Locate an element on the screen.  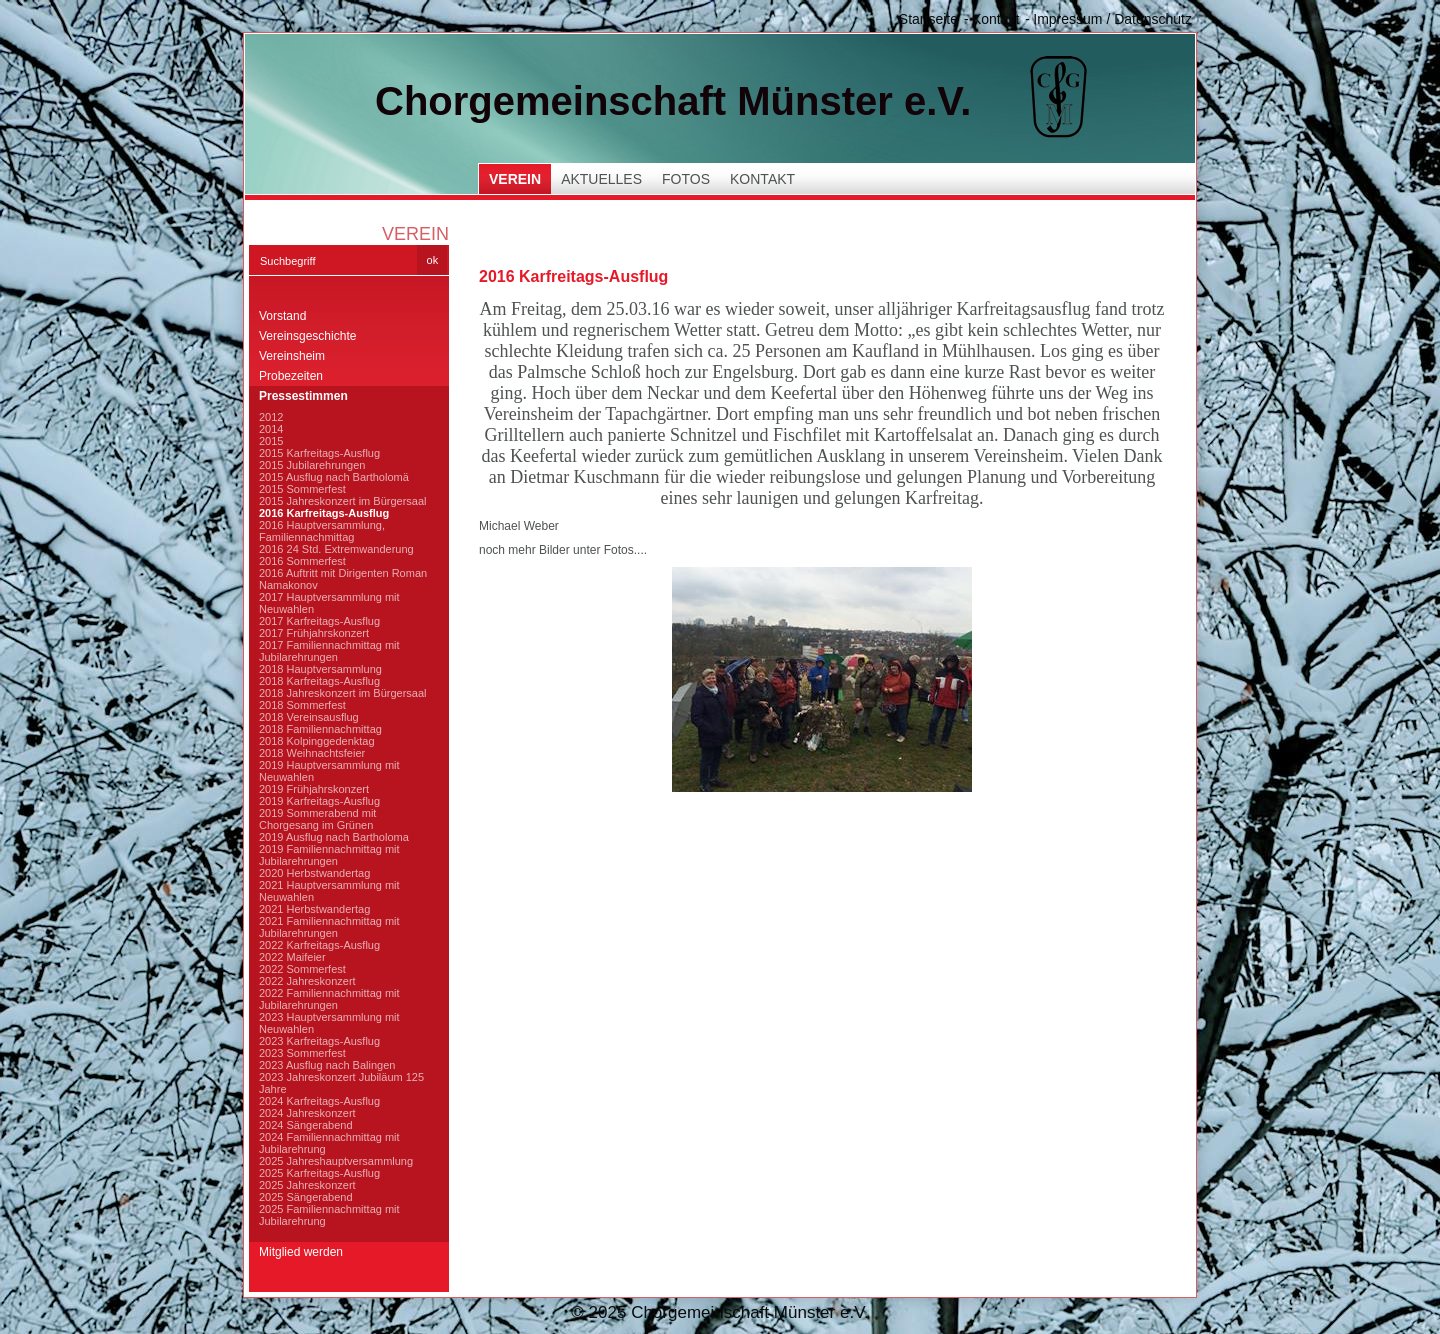
2022 Sommerfest is located at coordinates (302, 969).